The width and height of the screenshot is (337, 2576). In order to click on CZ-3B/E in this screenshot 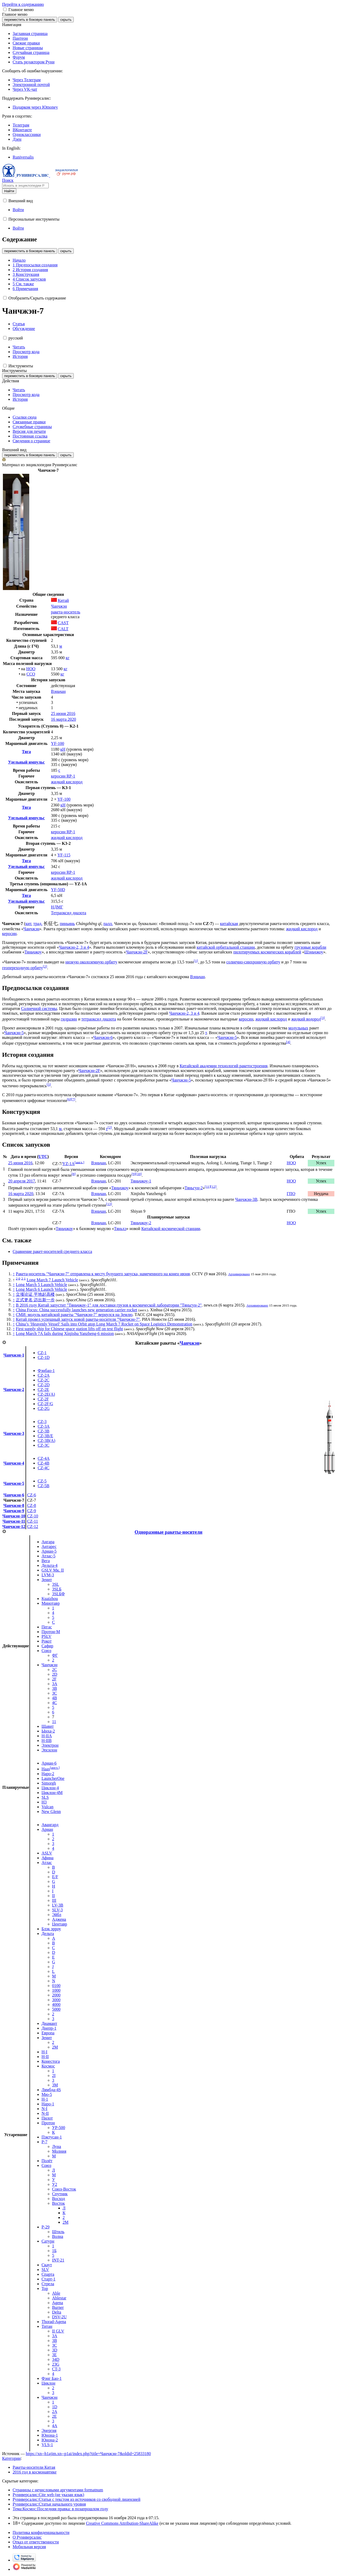, I will do `click(45, 1436)`.